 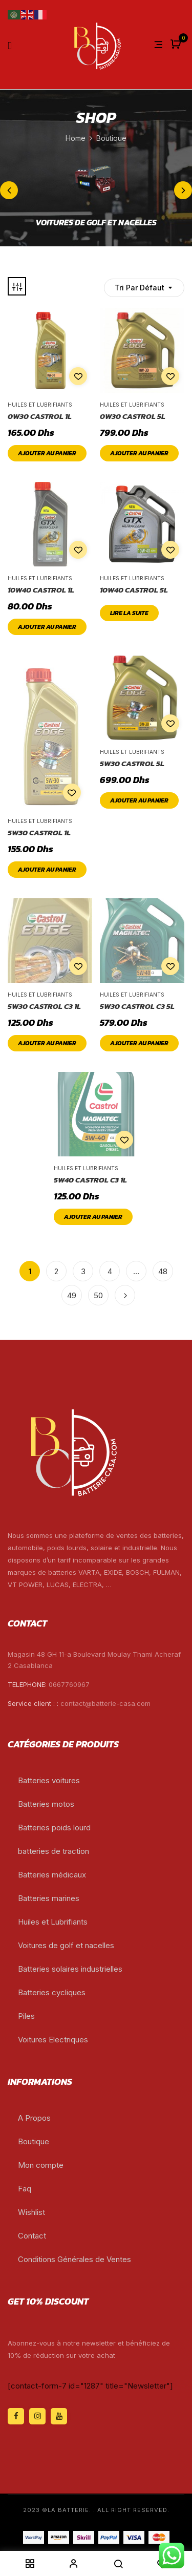 What do you see at coordinates (125, 1295) in the screenshot?
I see `Next` at bounding box center [125, 1295].